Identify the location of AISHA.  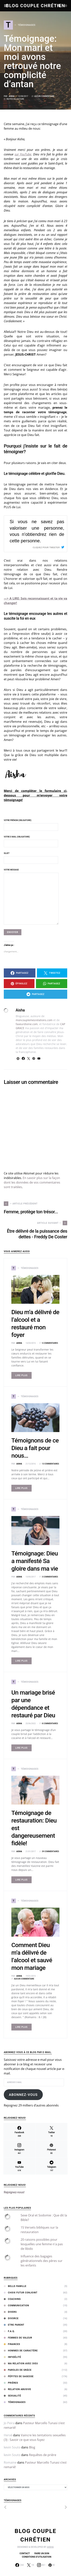
(50, 2547).